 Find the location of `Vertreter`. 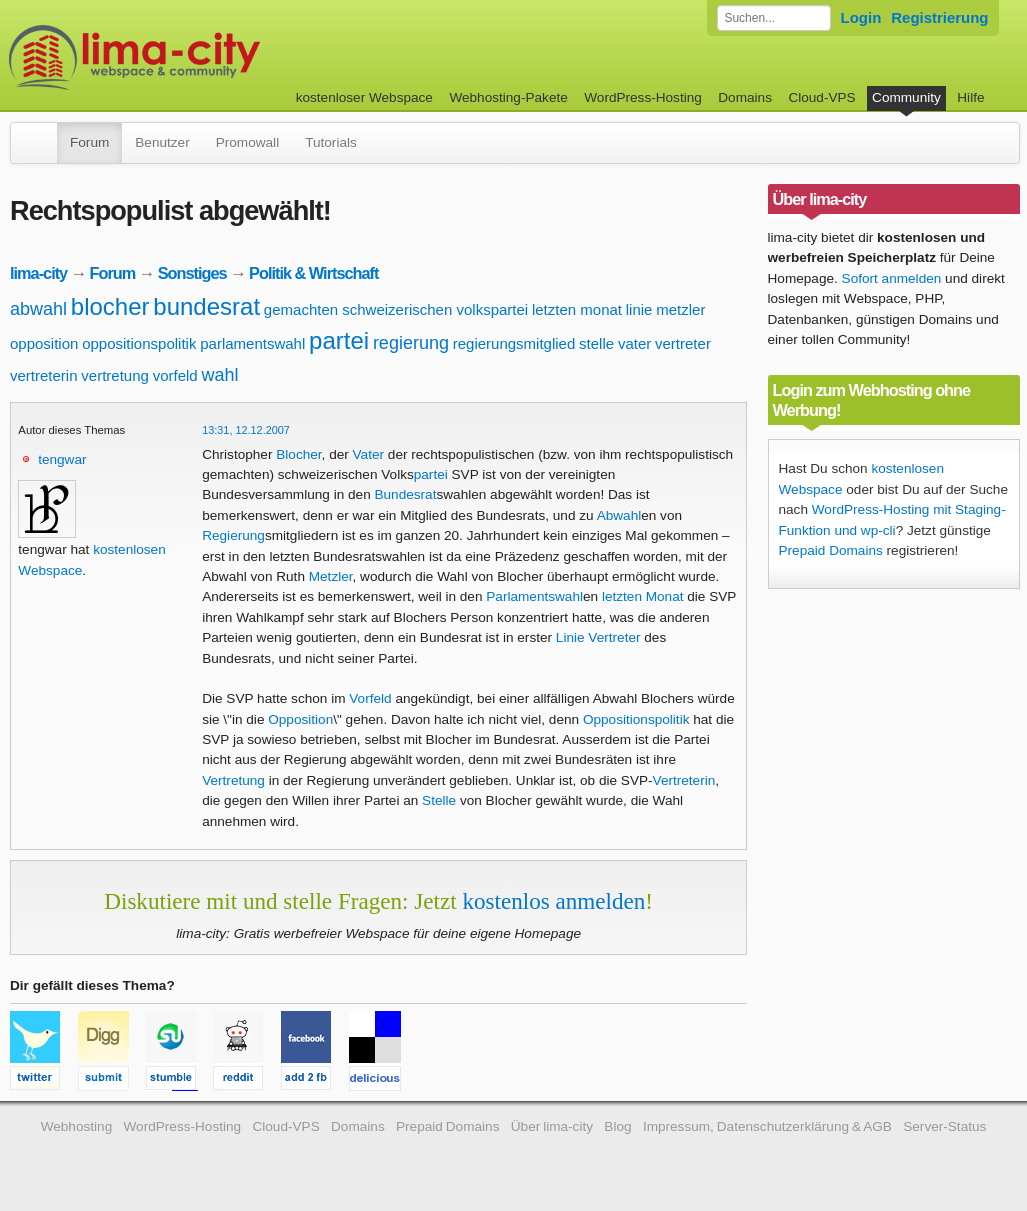

Vertreter is located at coordinates (614, 637).